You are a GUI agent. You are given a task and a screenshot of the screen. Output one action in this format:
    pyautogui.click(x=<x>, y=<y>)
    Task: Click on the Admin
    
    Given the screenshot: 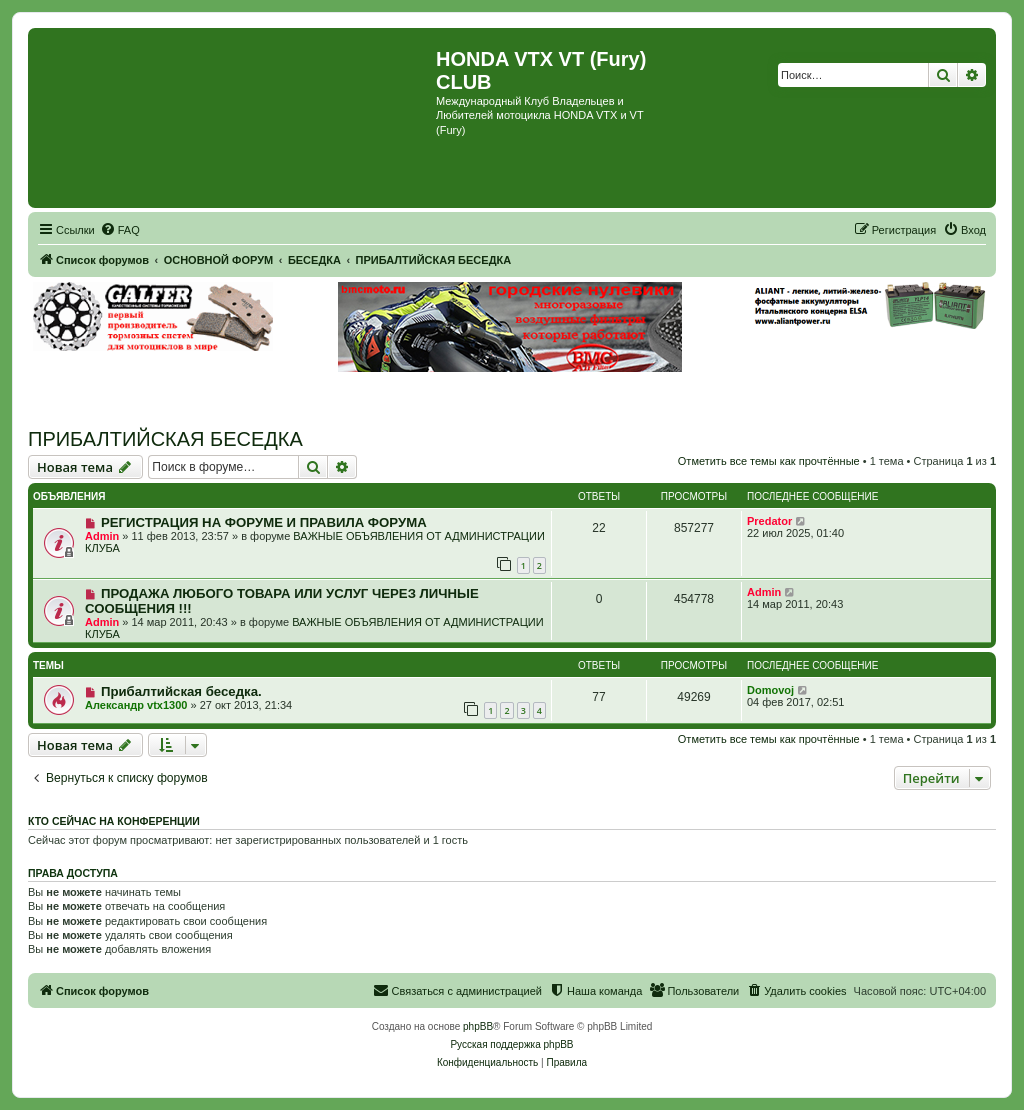 What is the action you would take?
    pyautogui.click(x=102, y=536)
    